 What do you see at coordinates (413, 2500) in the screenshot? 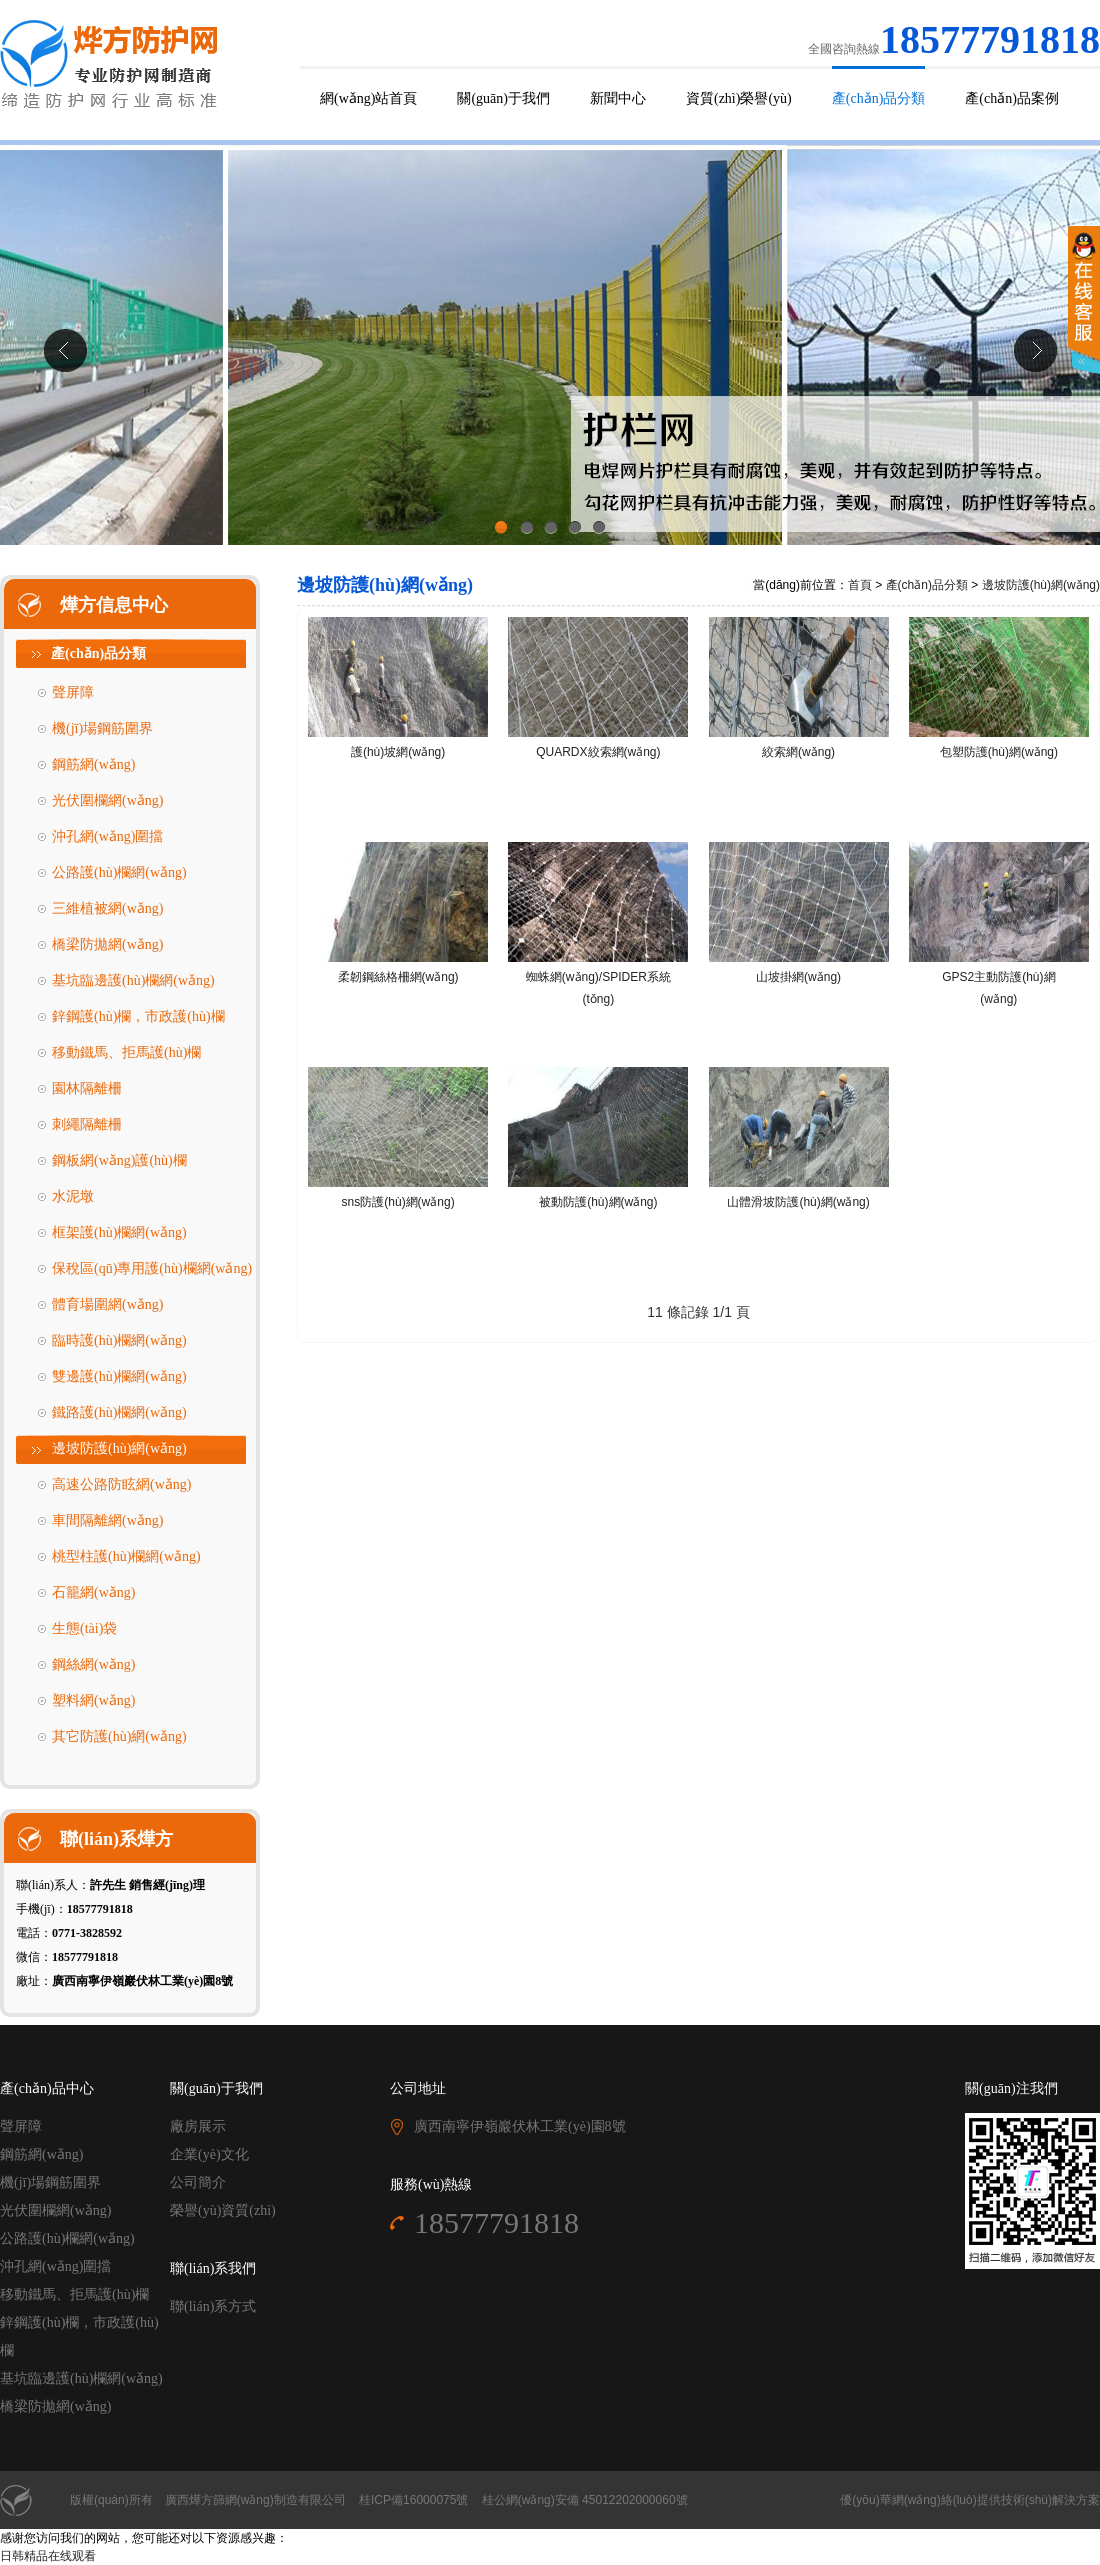
I see `桂ICP備16000075號` at bounding box center [413, 2500].